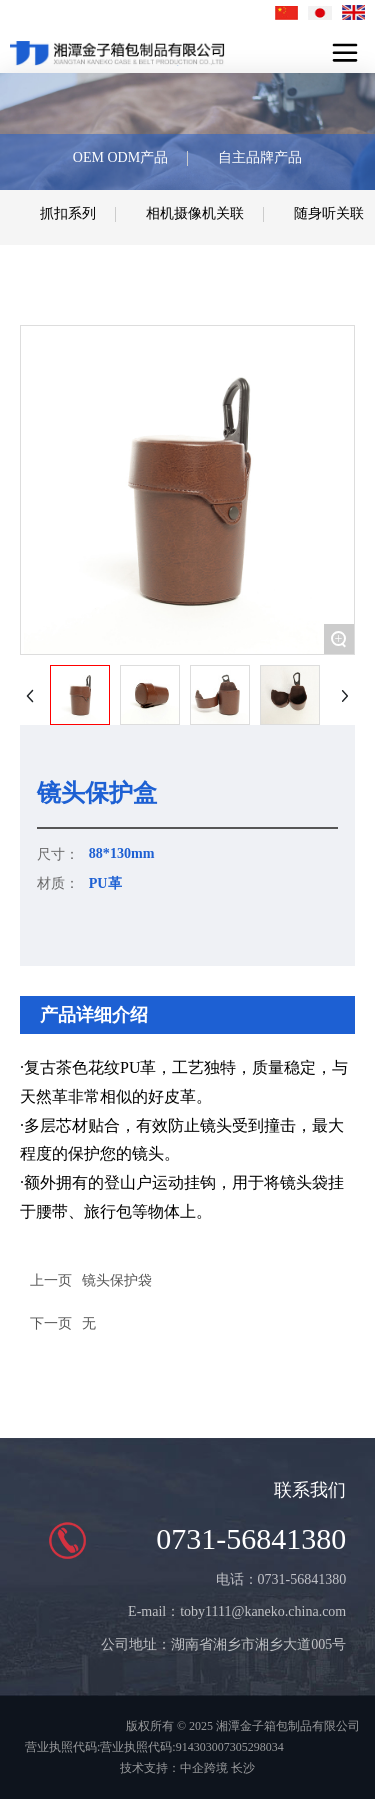 The image size is (375, 1799). What do you see at coordinates (223, 1644) in the screenshot?
I see `公司地址：湖南省湘乡市湘乡大道005号` at bounding box center [223, 1644].